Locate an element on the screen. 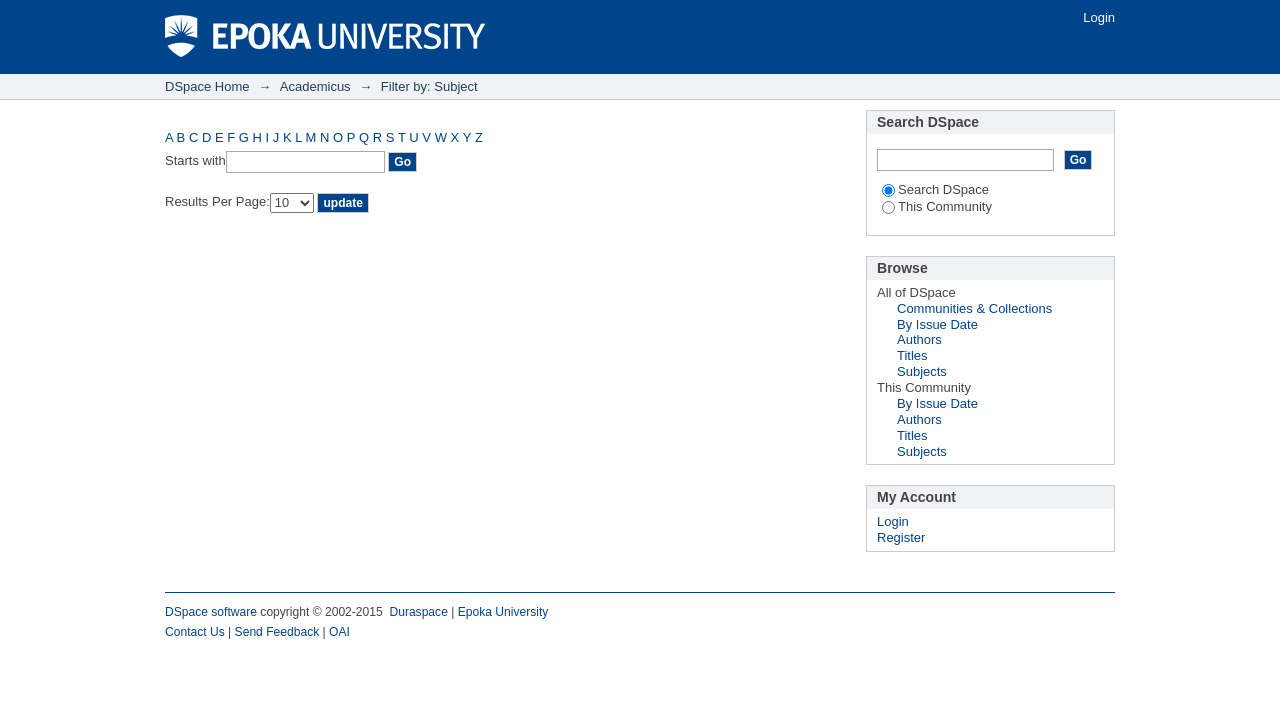  Search DSpace is located at coordinates (935, 189).